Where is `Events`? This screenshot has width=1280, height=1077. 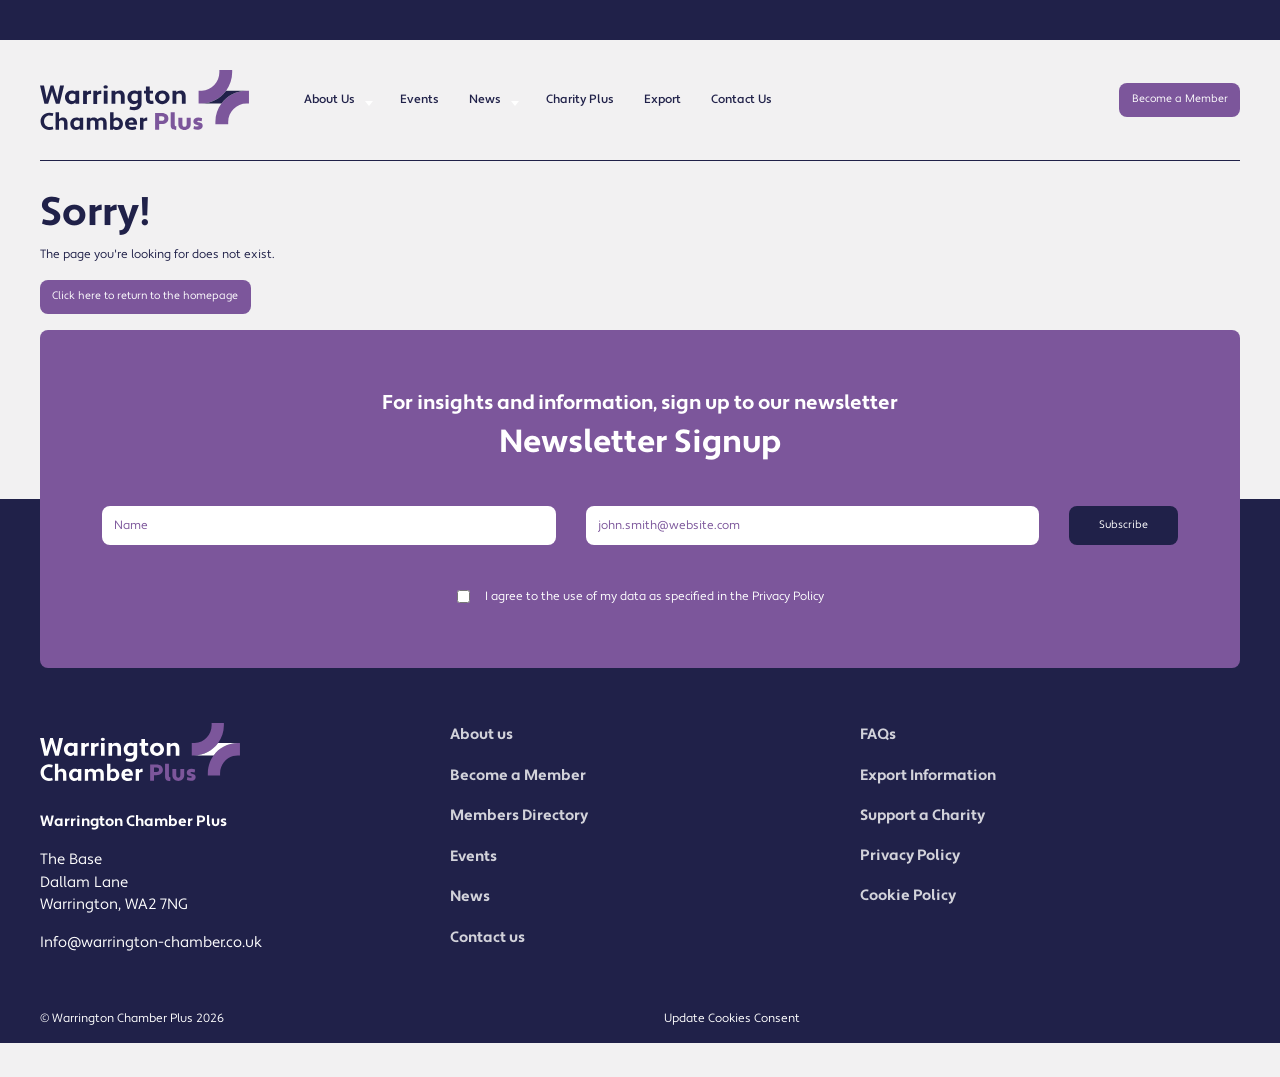
Events is located at coordinates (419, 99).